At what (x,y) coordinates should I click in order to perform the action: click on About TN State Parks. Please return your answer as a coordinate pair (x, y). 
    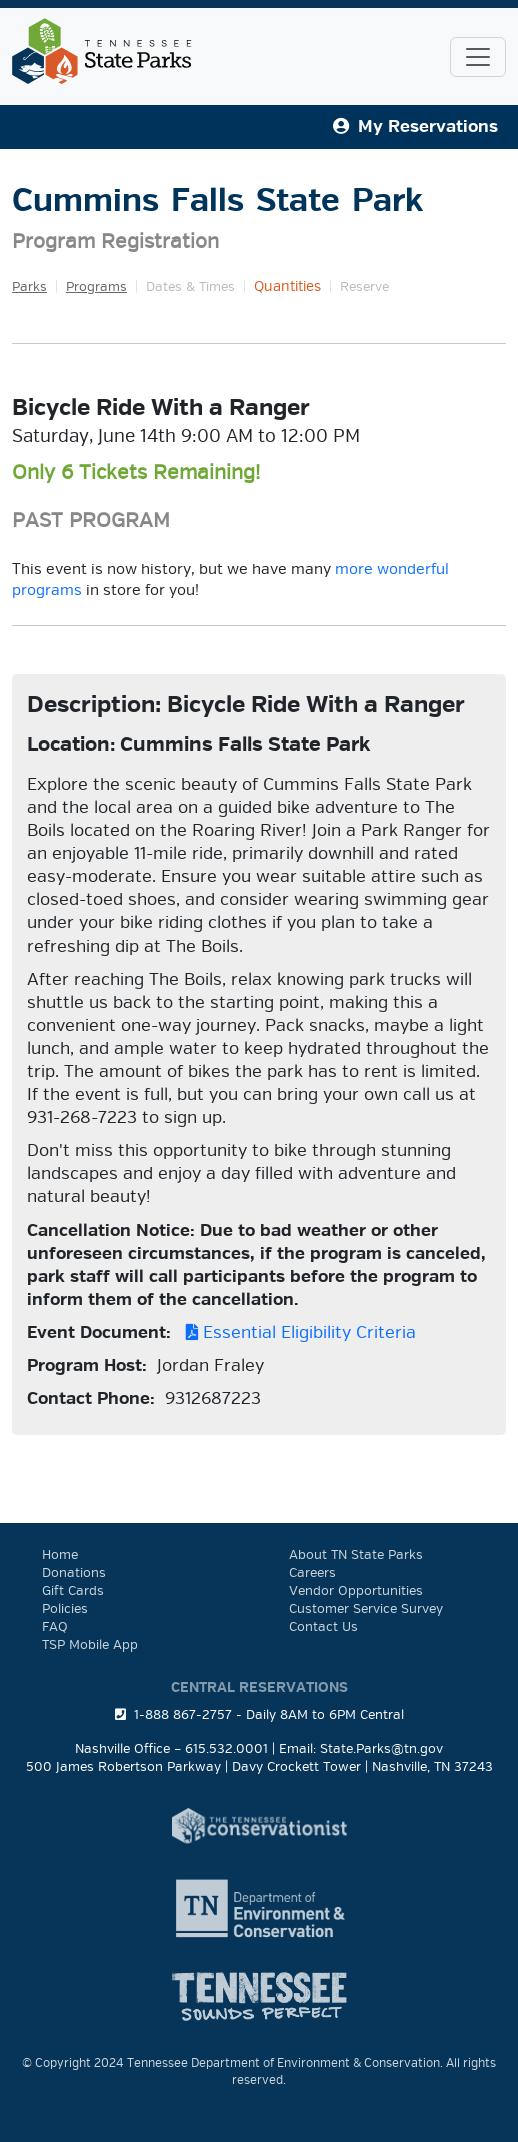
    Looking at the image, I should click on (356, 1555).